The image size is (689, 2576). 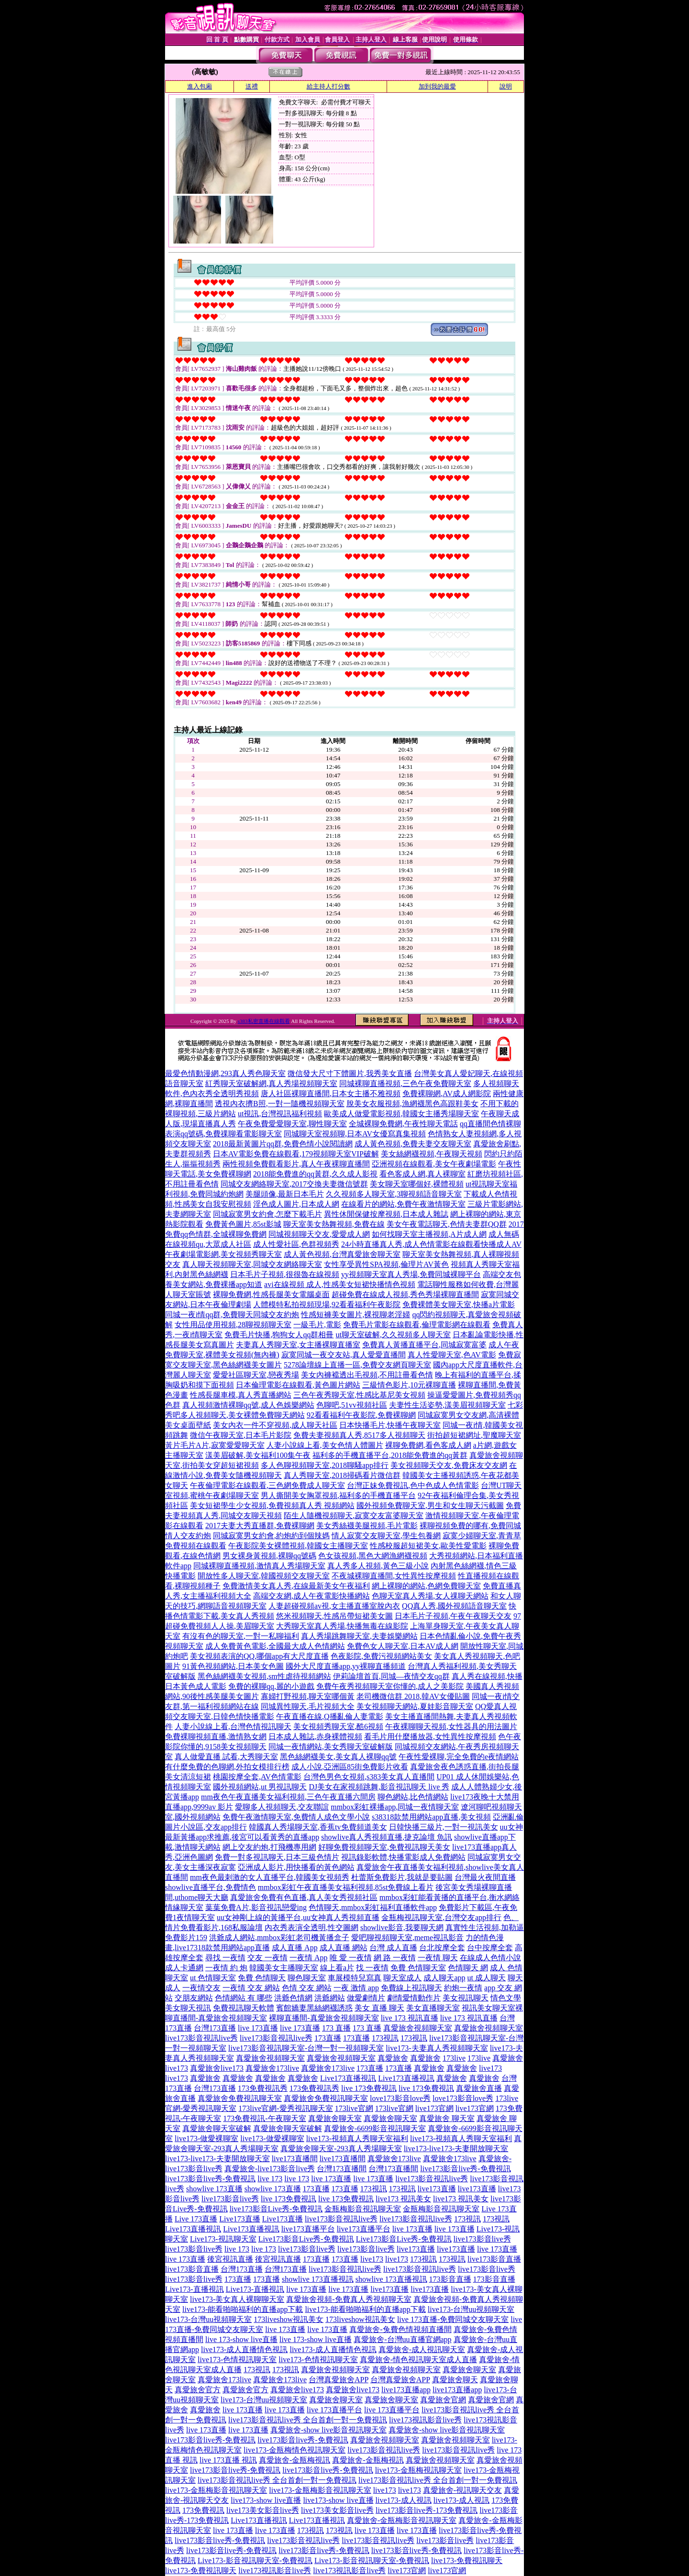 What do you see at coordinates (325, 1465) in the screenshot?
I see `多人色聊視頻聊天室,2018聊騷app排行` at bounding box center [325, 1465].